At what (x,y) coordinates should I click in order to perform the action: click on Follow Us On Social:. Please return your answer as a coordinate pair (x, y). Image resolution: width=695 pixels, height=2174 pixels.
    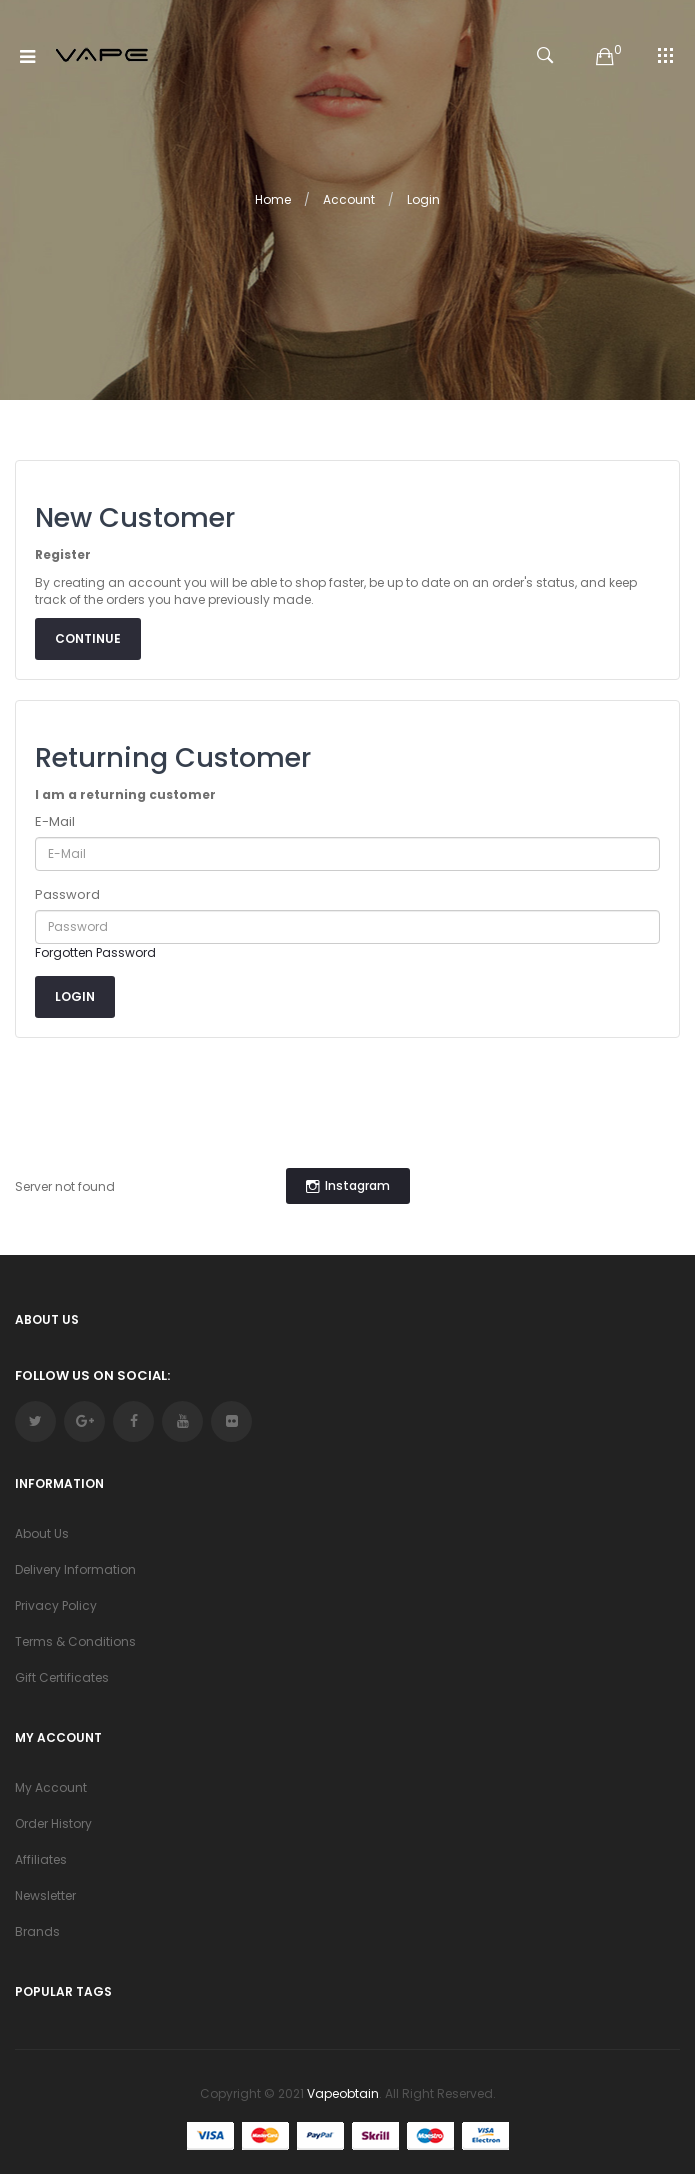
    Looking at the image, I should click on (92, 1375).